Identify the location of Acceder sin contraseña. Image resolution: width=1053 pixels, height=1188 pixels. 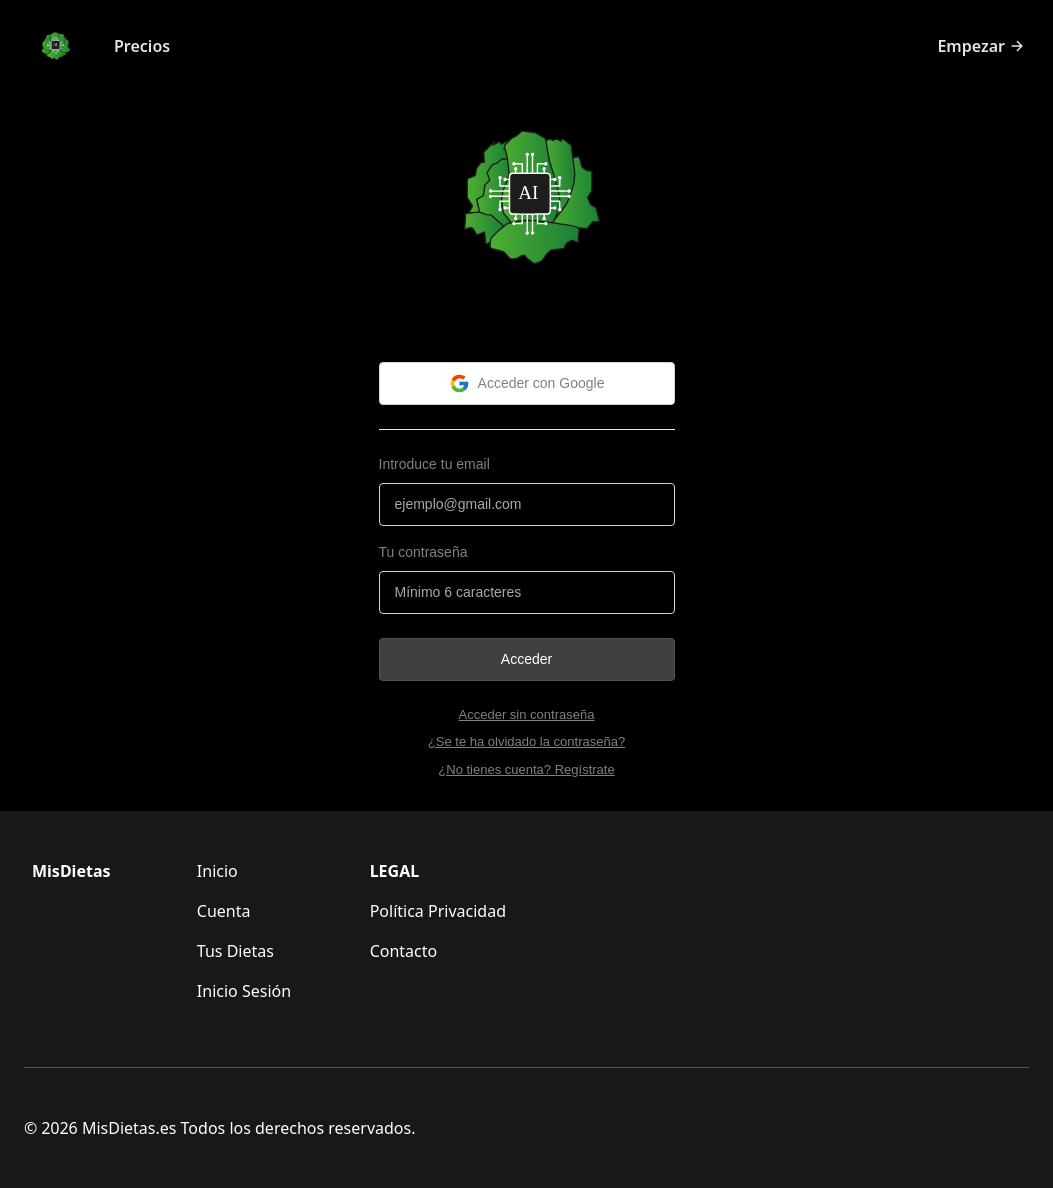
(527, 714).